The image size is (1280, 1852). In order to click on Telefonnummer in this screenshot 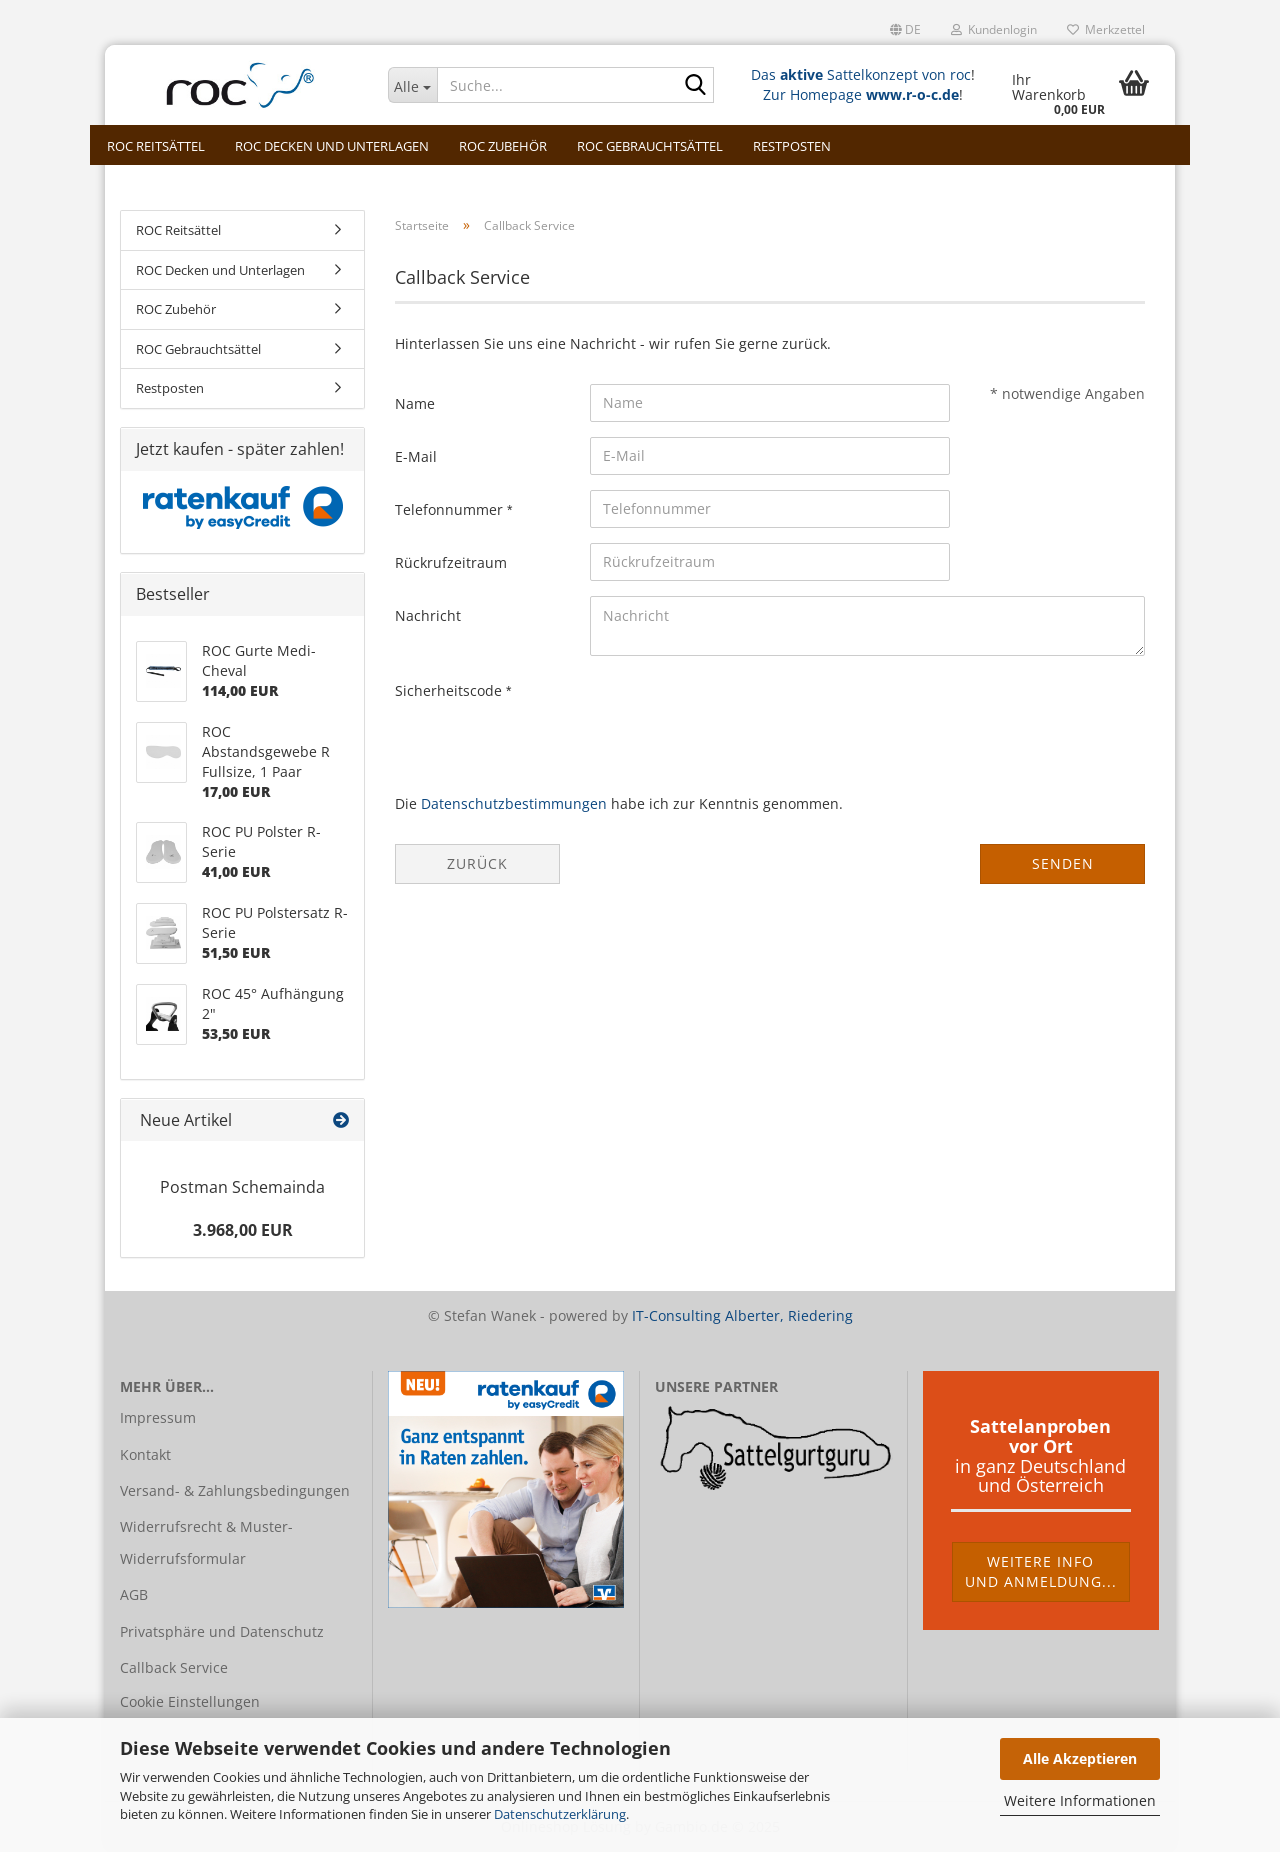, I will do `click(451, 509)`.